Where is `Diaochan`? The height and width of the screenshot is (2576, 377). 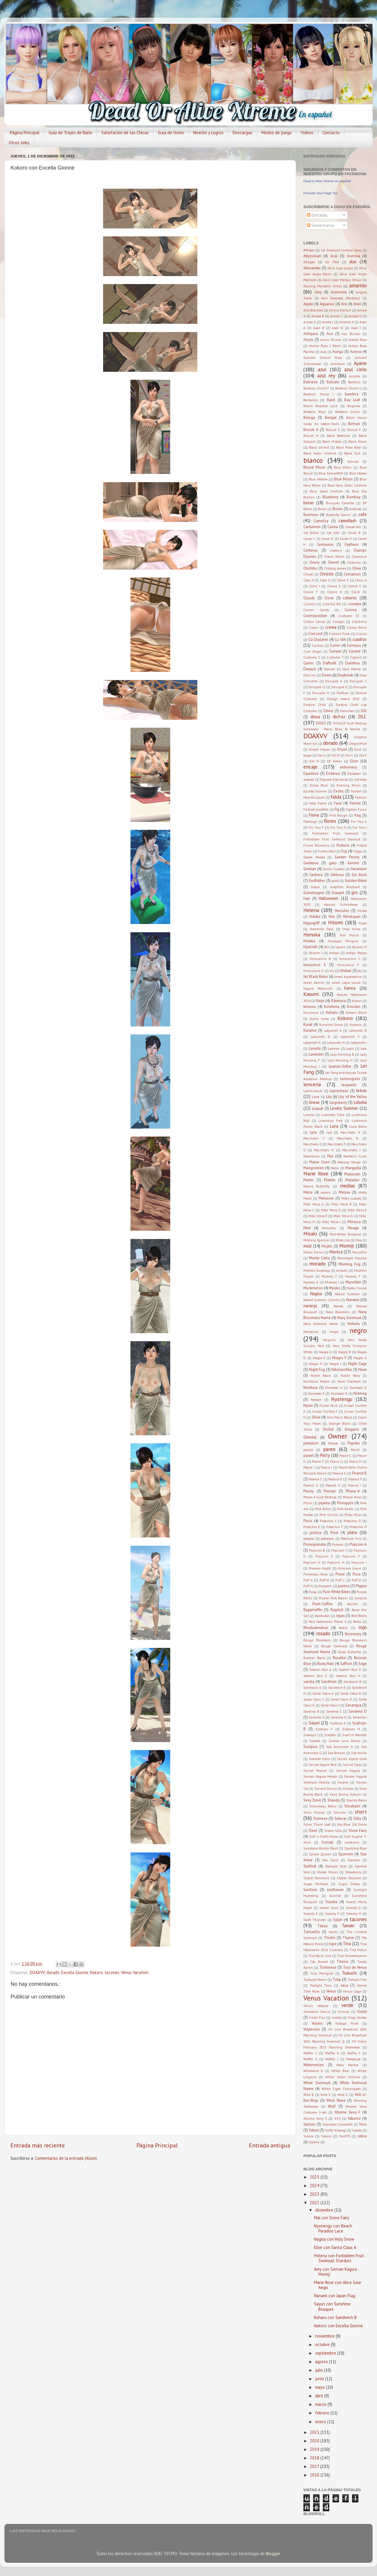 Diaochan is located at coordinates (347, 711).